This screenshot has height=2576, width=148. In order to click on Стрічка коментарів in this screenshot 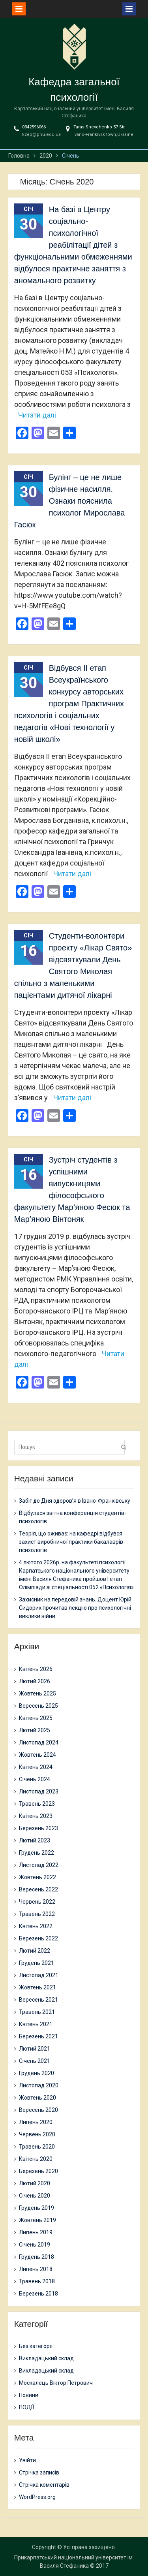, I will do `click(44, 2485)`.